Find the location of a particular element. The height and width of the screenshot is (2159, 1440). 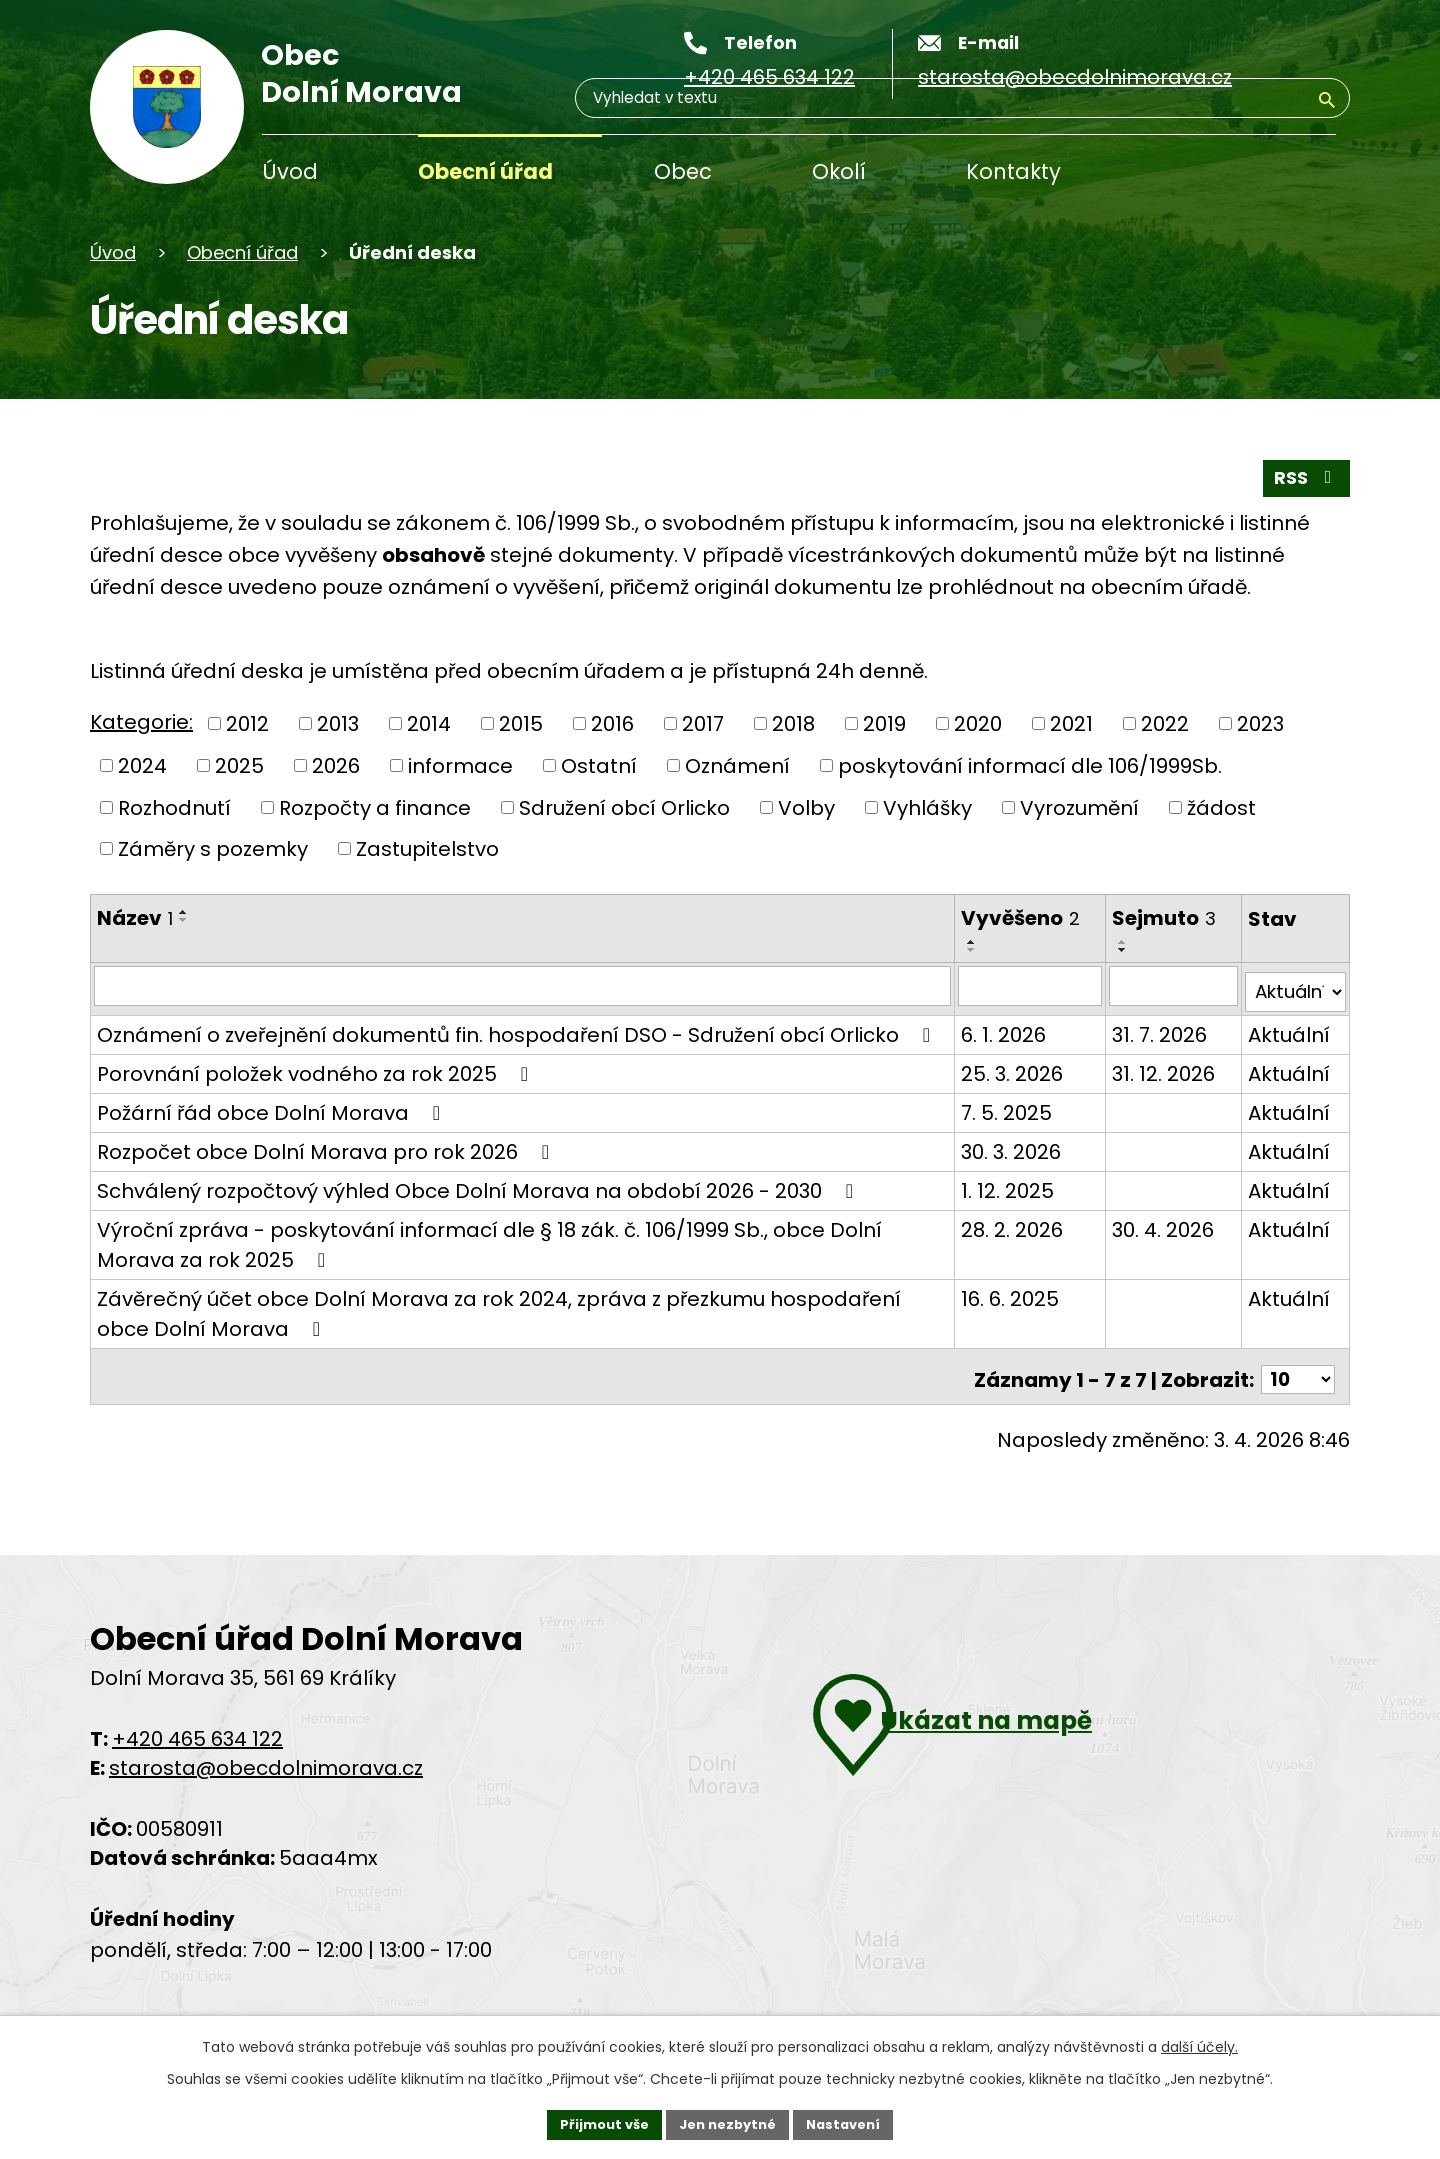

Zastupitelstvo is located at coordinates (427, 849).